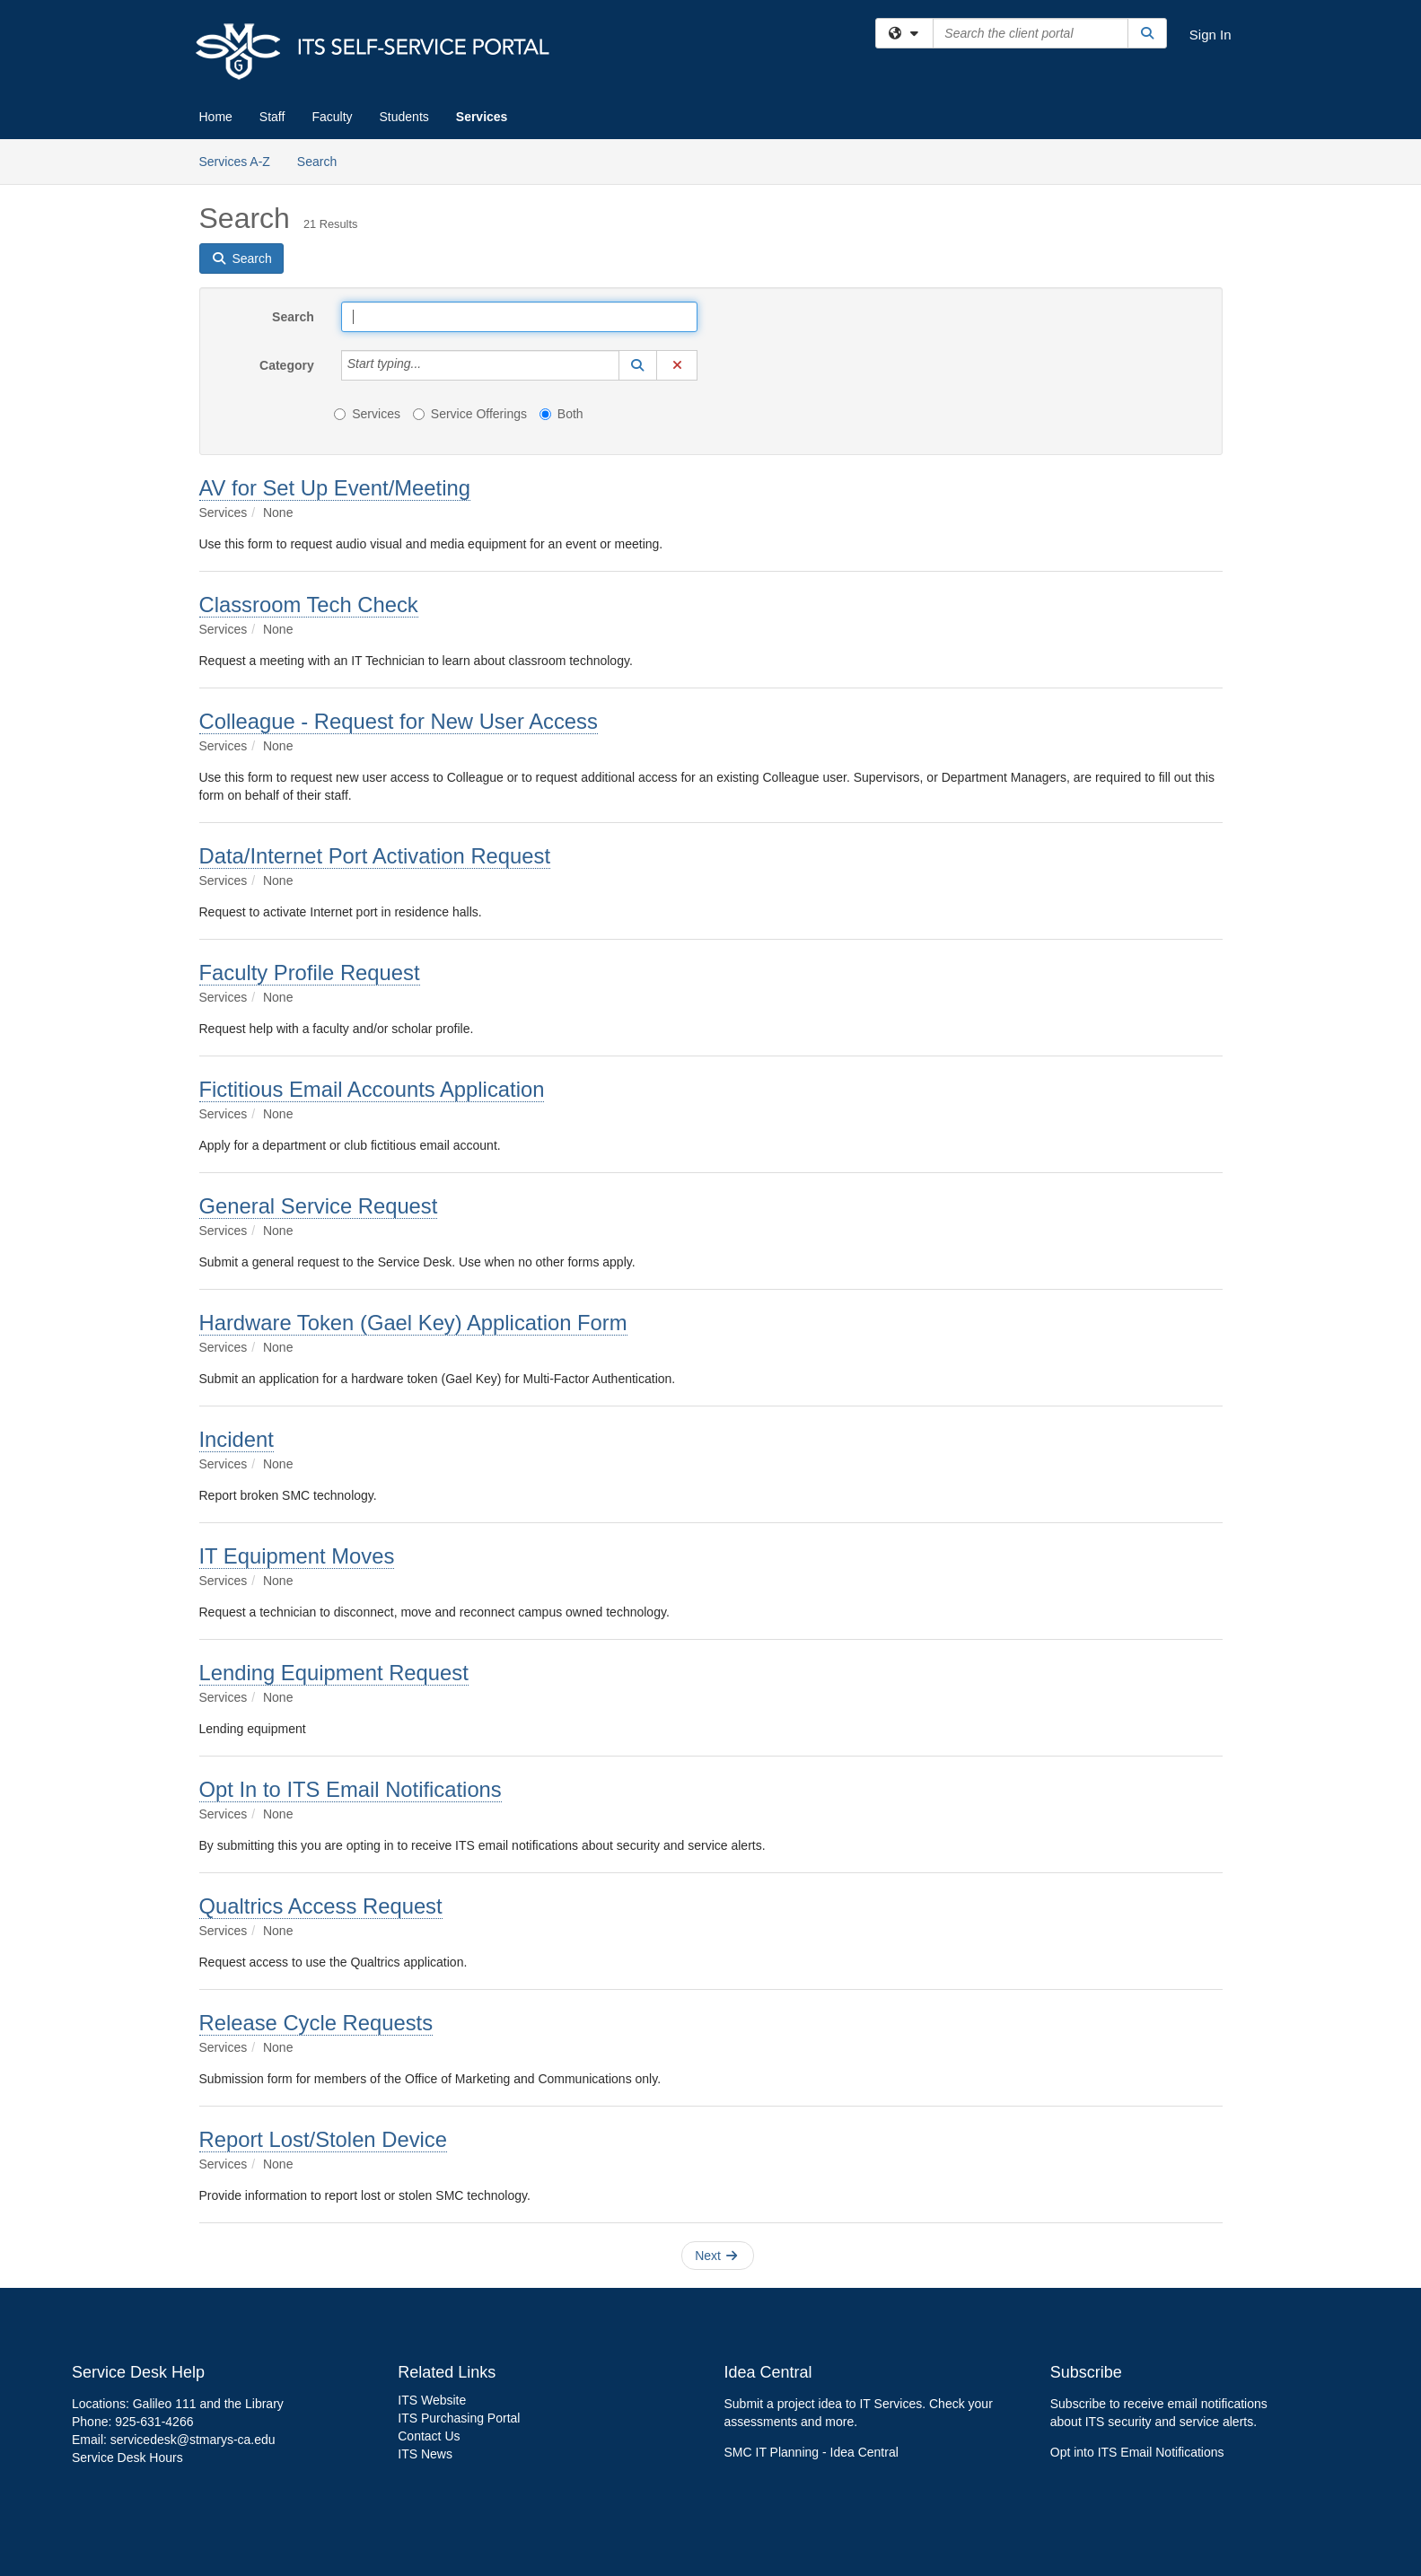  I want to click on Release Cycle Requests, so click(316, 2023).